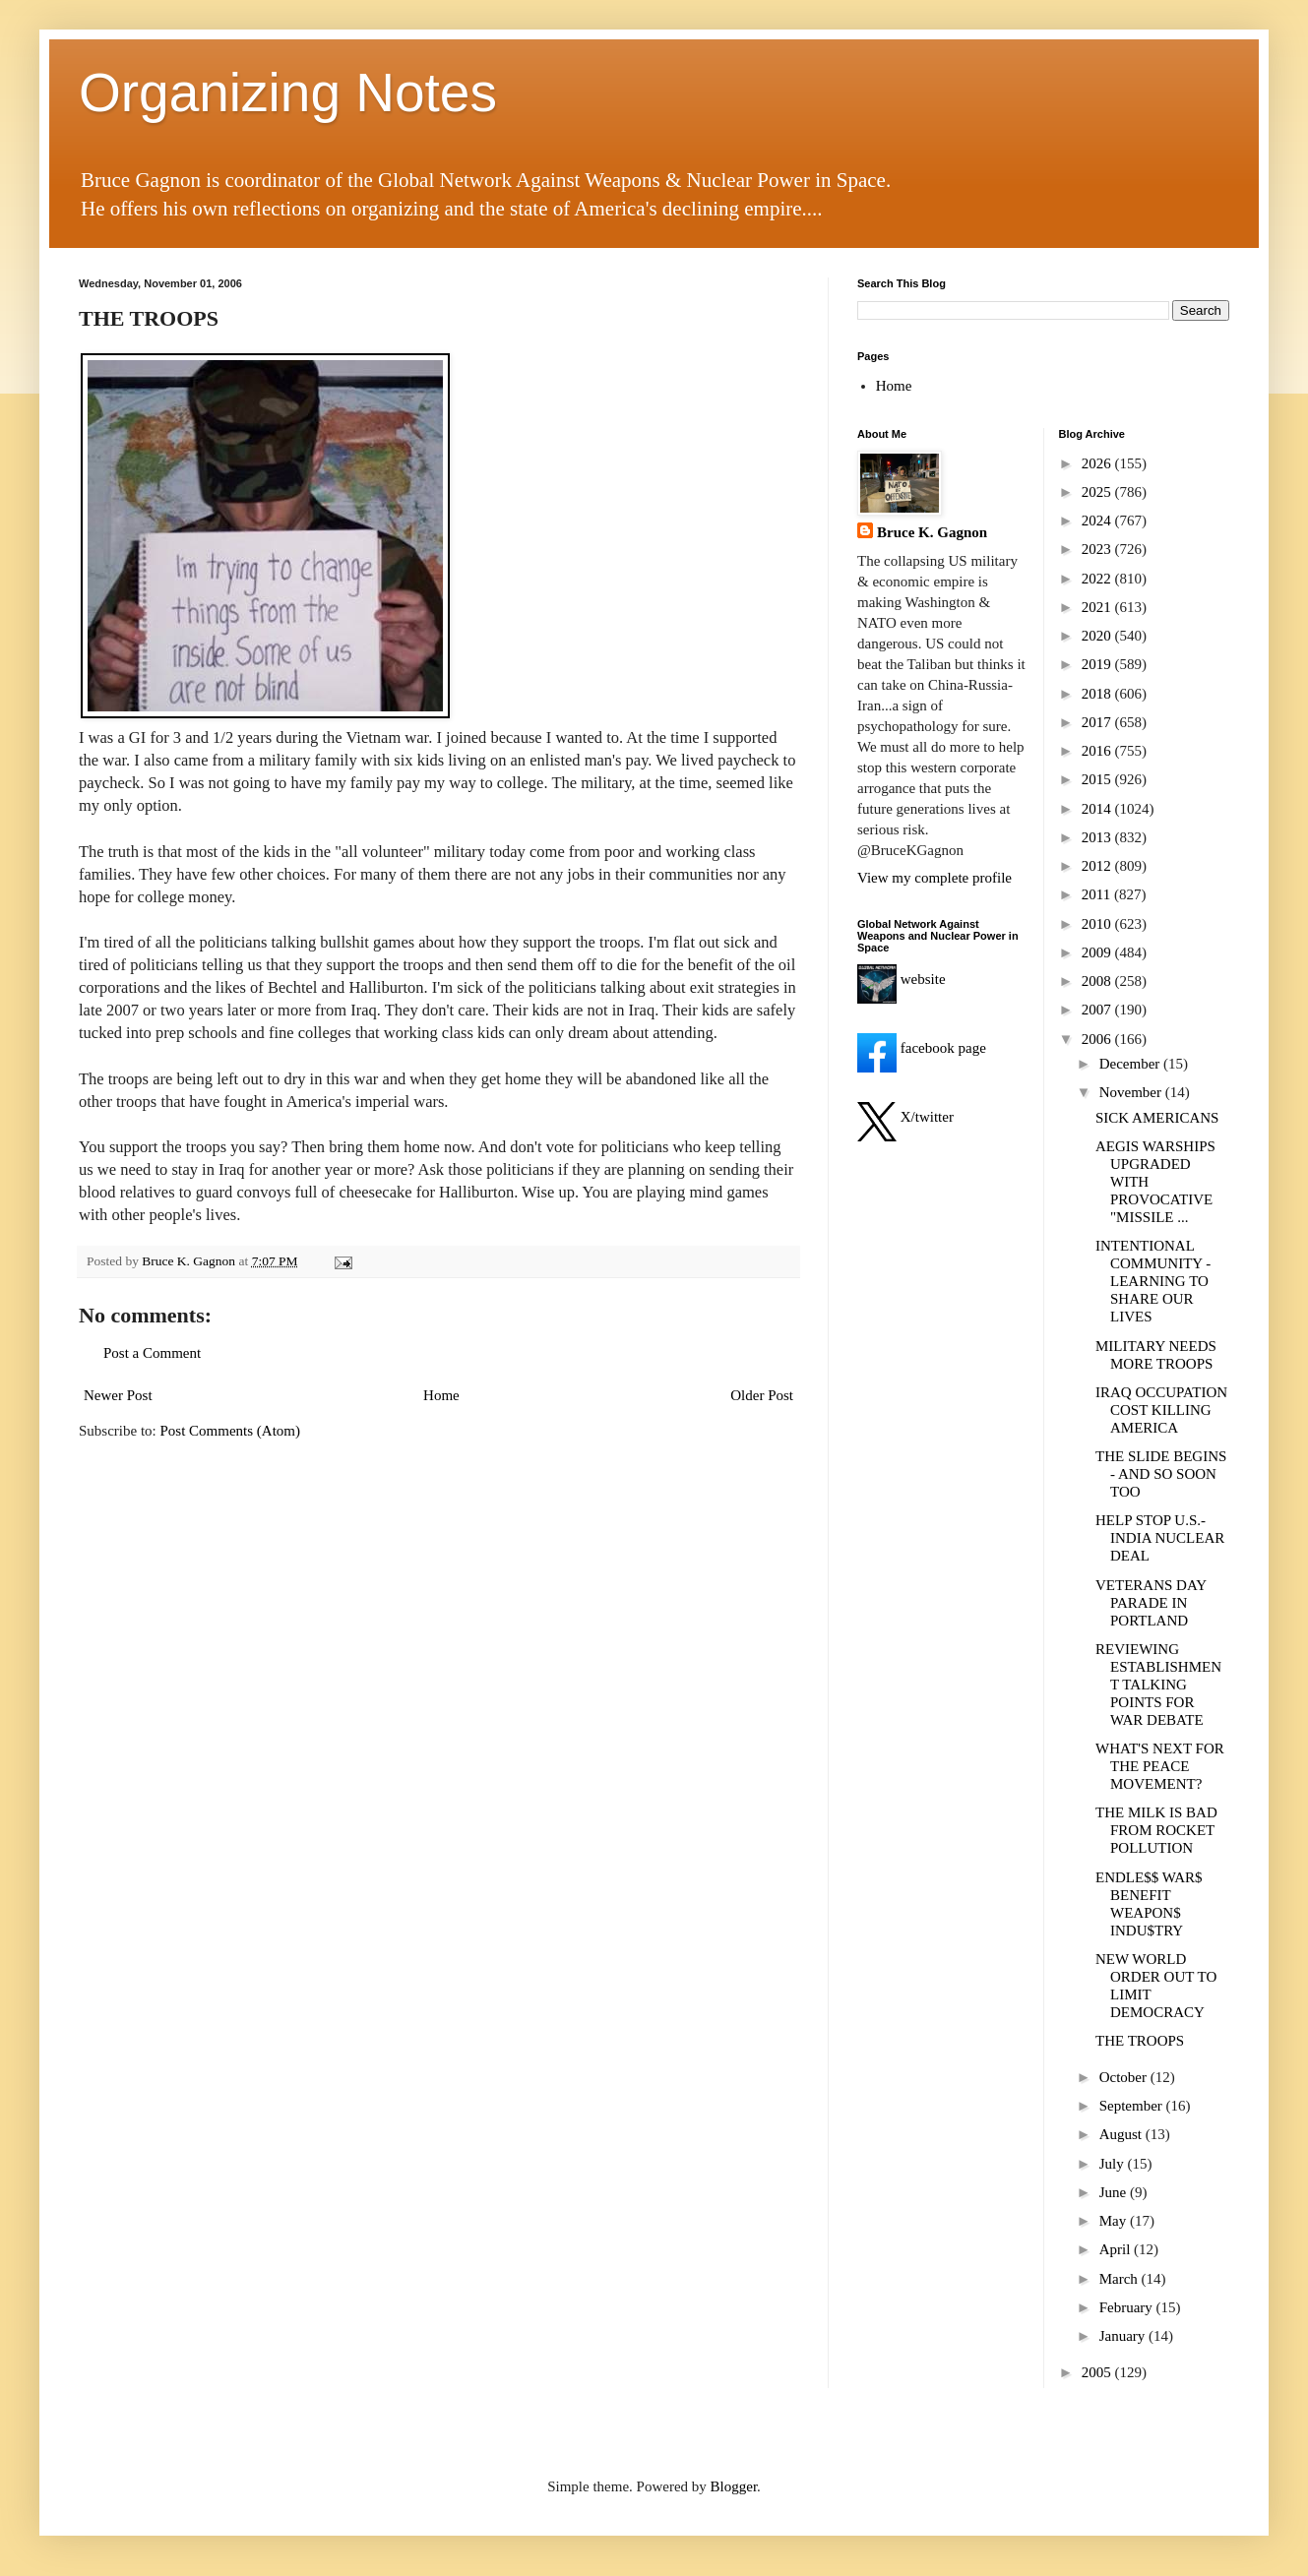 The height and width of the screenshot is (2576, 1308). What do you see at coordinates (1127, 2307) in the screenshot?
I see `February` at bounding box center [1127, 2307].